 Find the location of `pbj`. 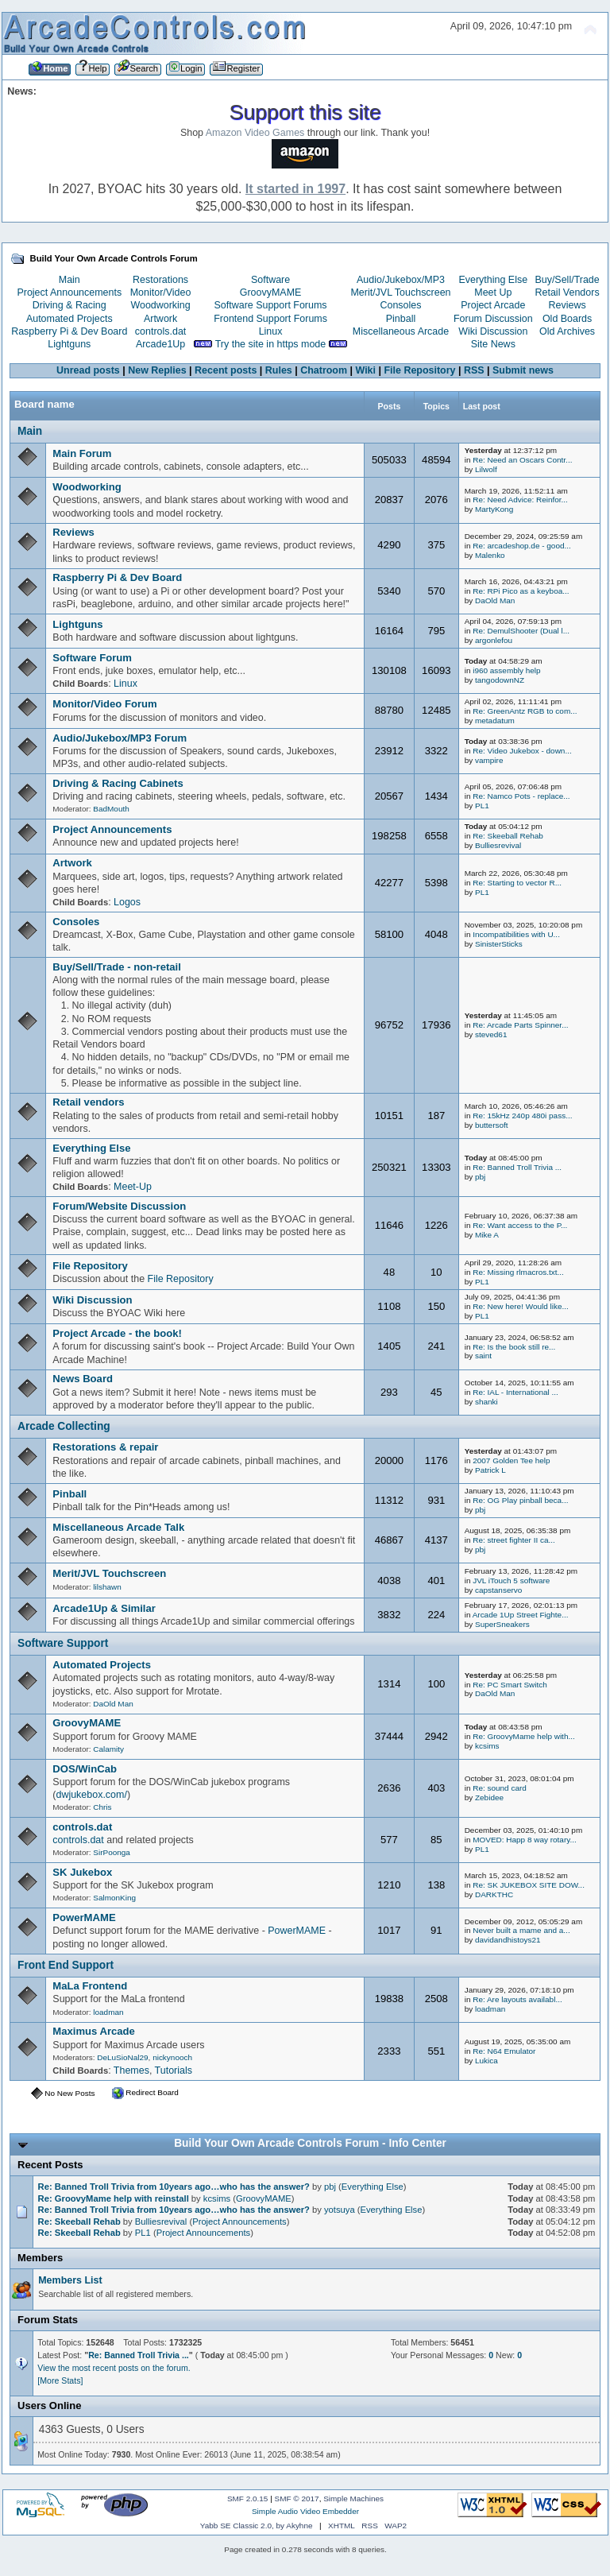

pbj is located at coordinates (480, 1176).